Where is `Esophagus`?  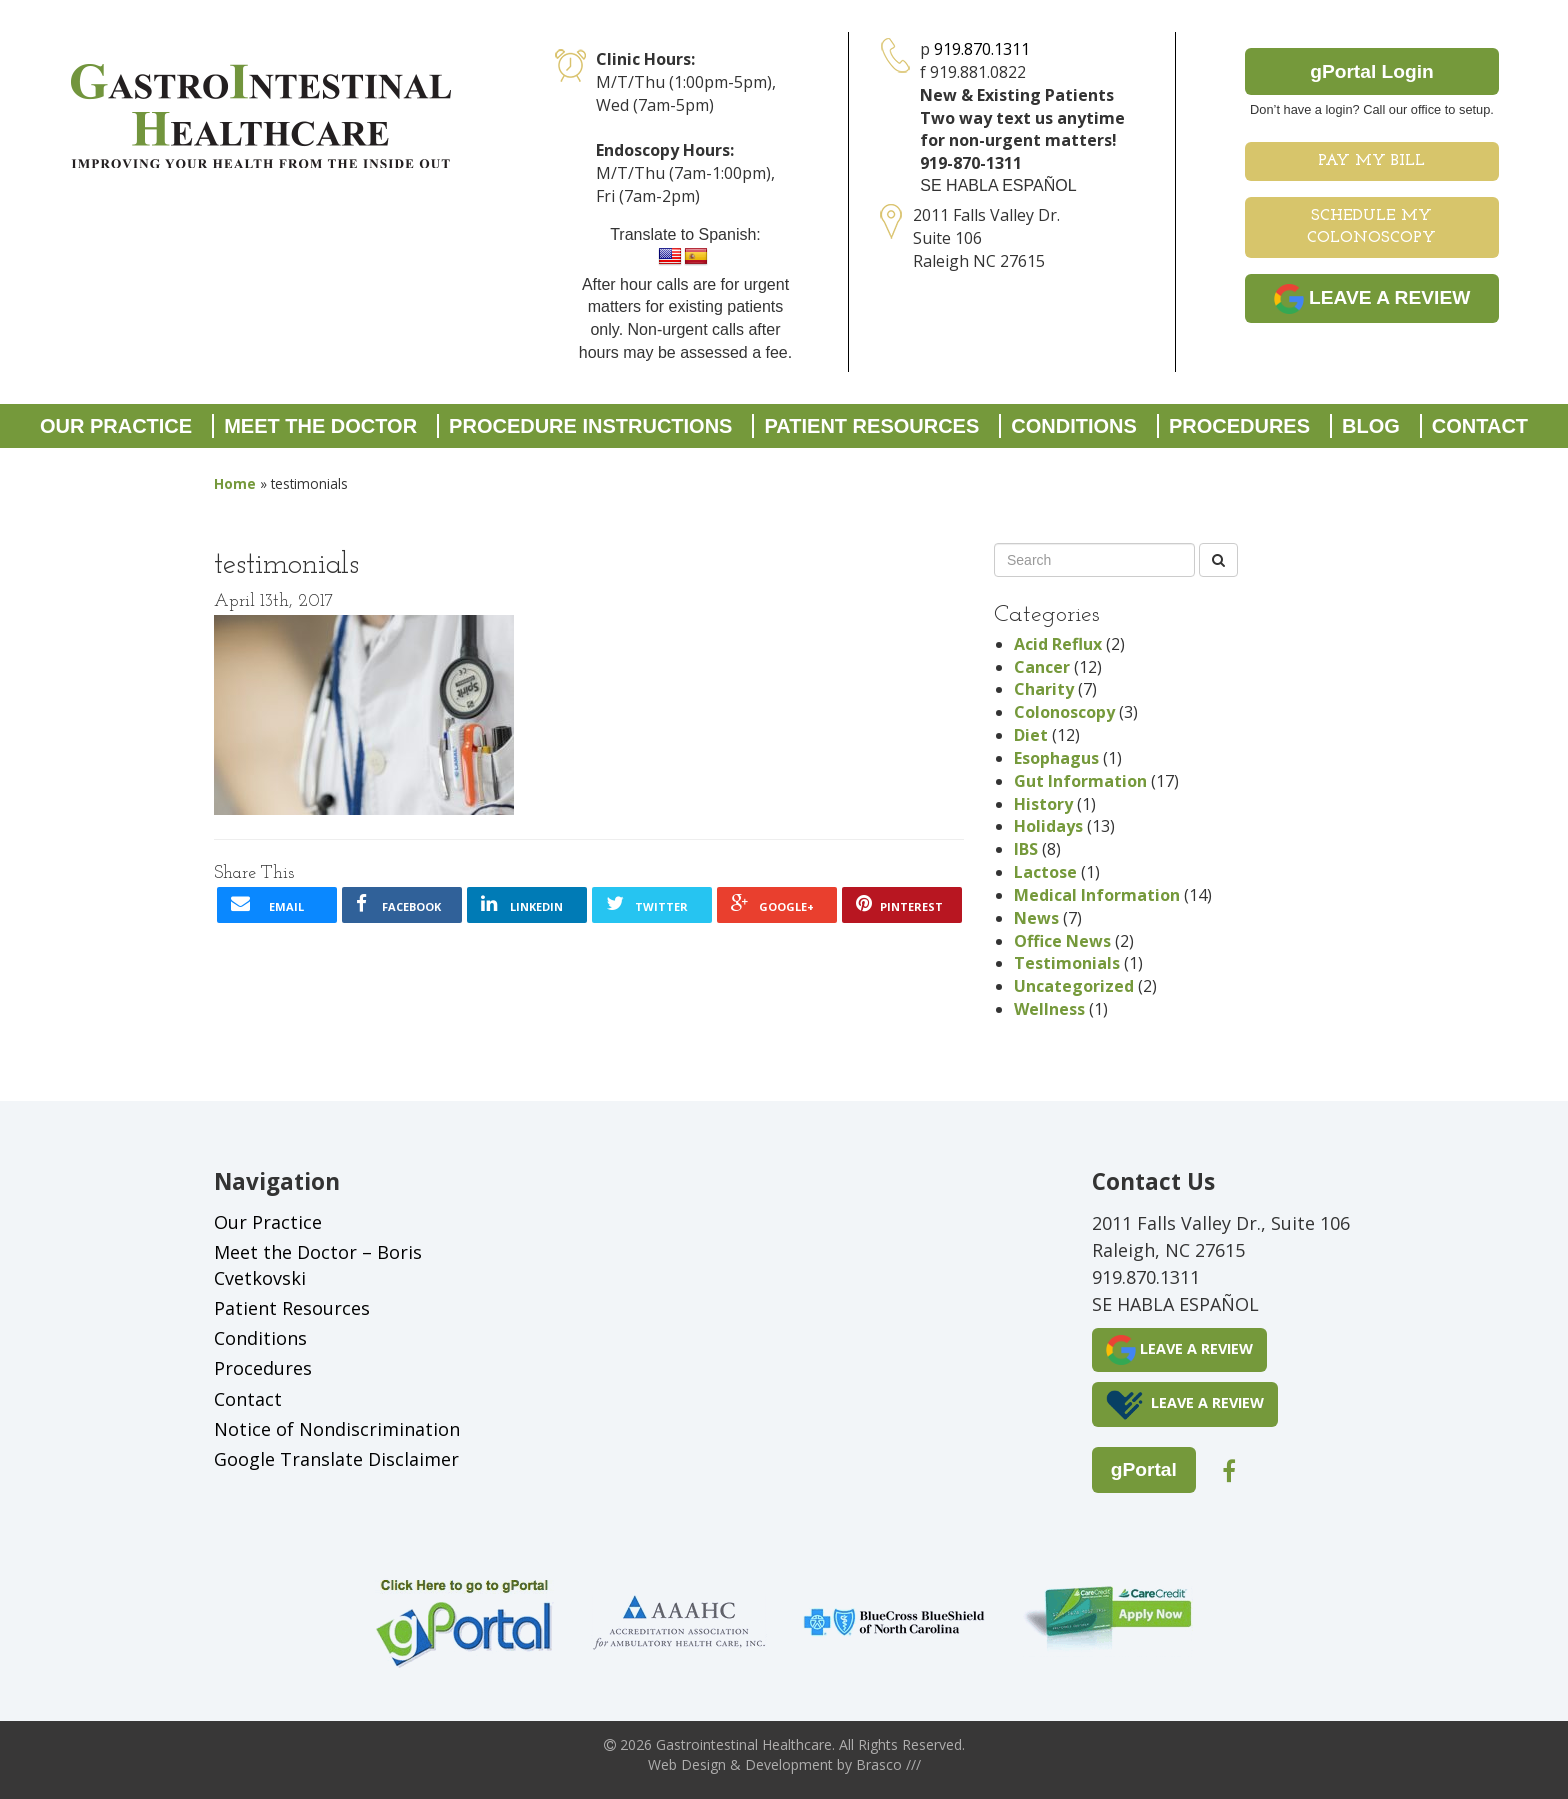
Esophagus is located at coordinates (1056, 758).